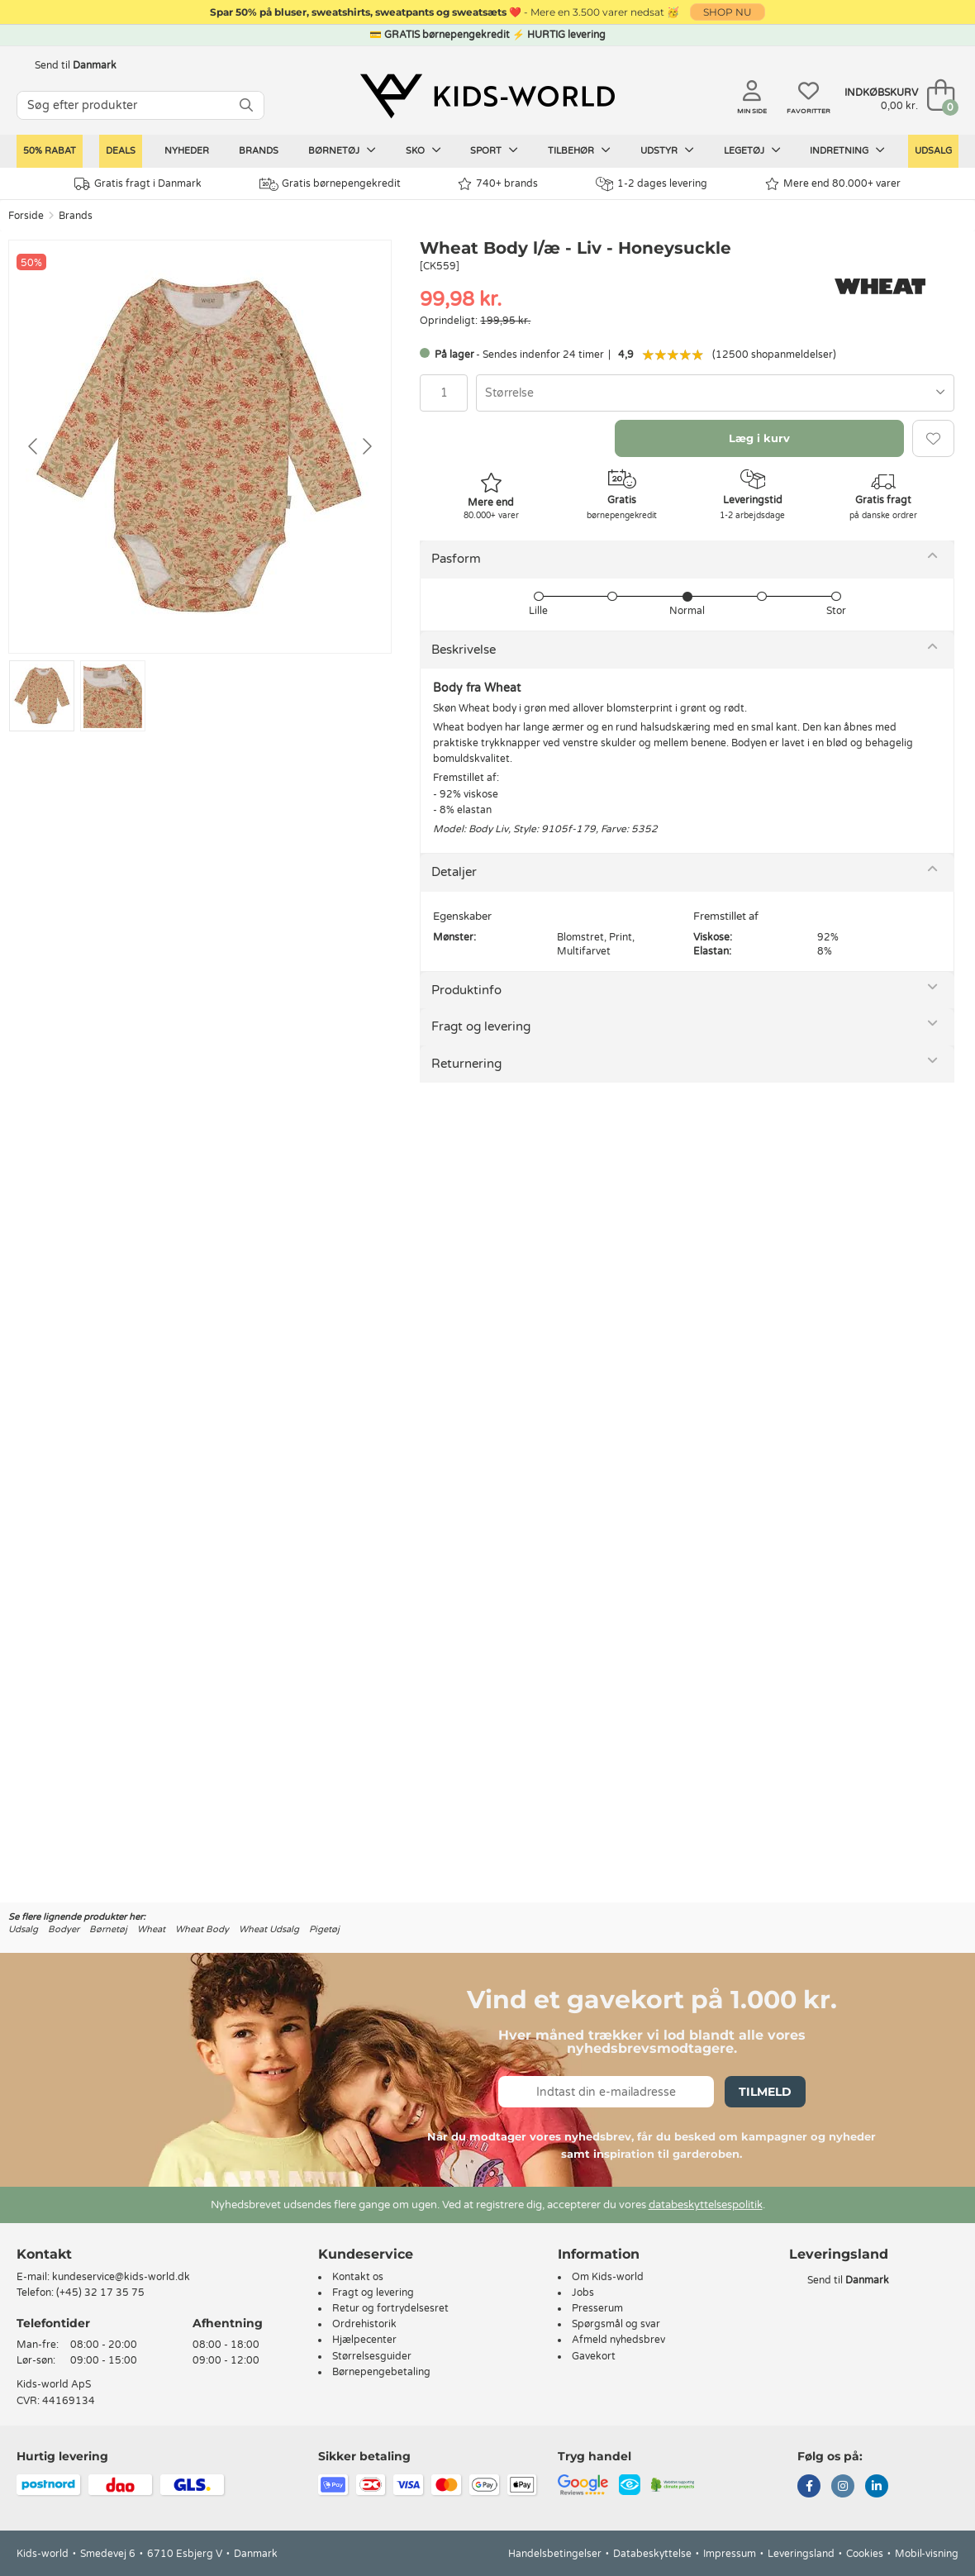 This screenshot has height=2576, width=975. I want to click on Fragt og levering, so click(480, 1026).